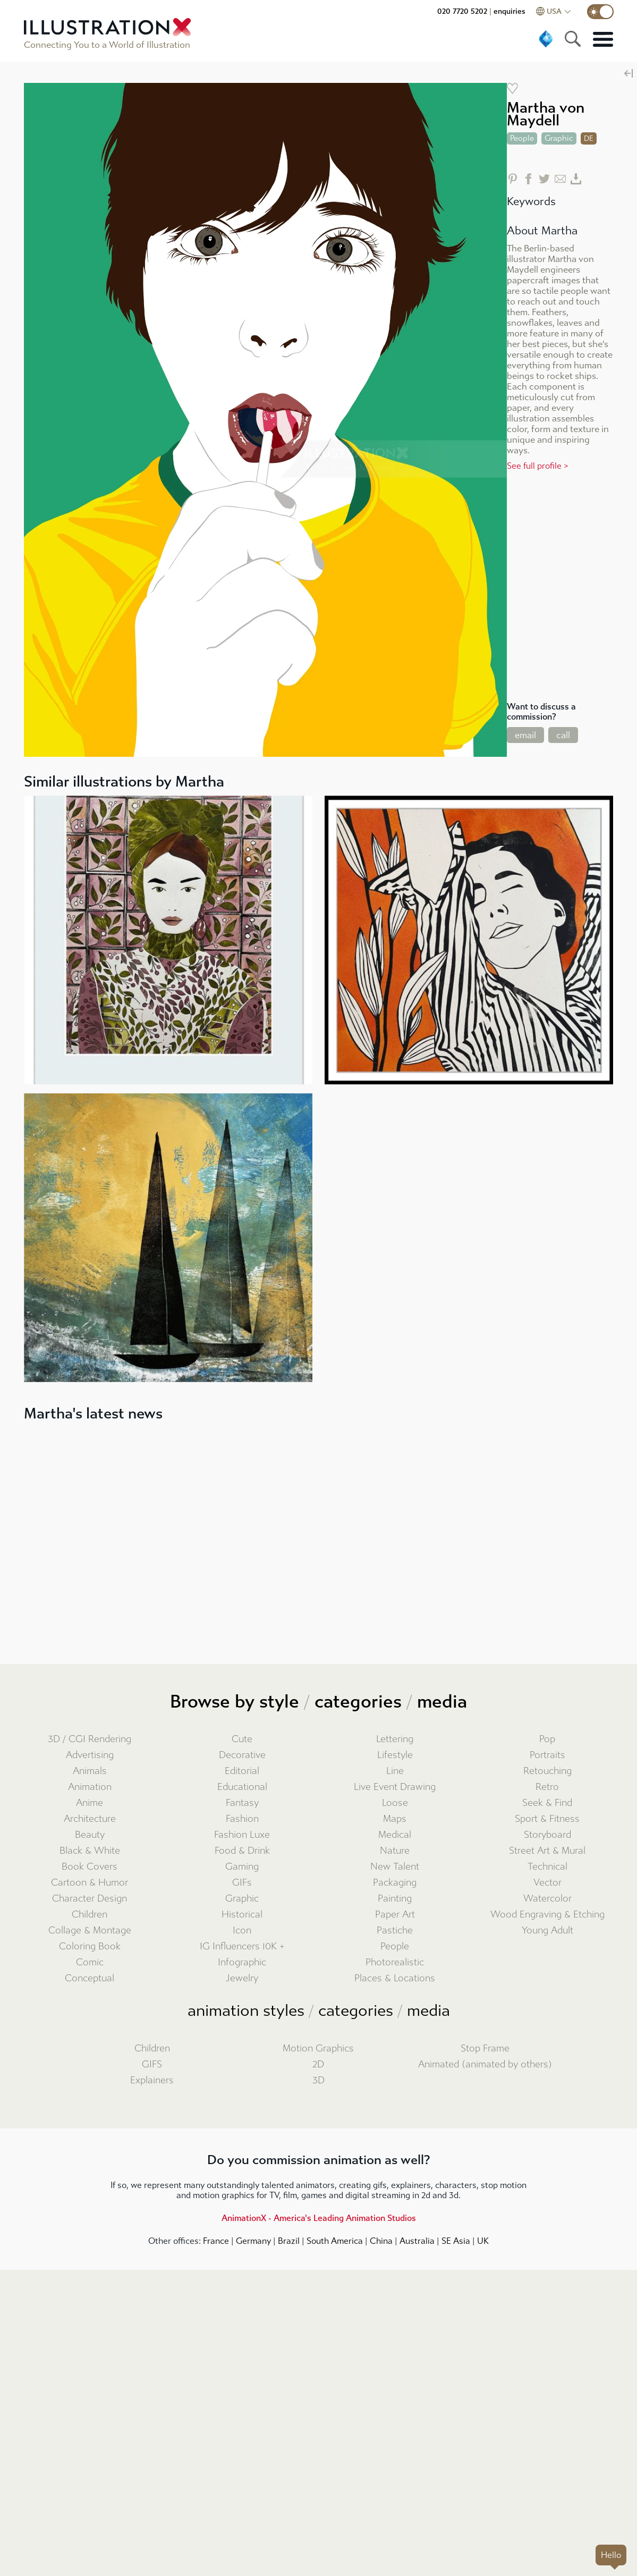 The width and height of the screenshot is (637, 2576). I want to click on Brazil, so click(289, 2241).